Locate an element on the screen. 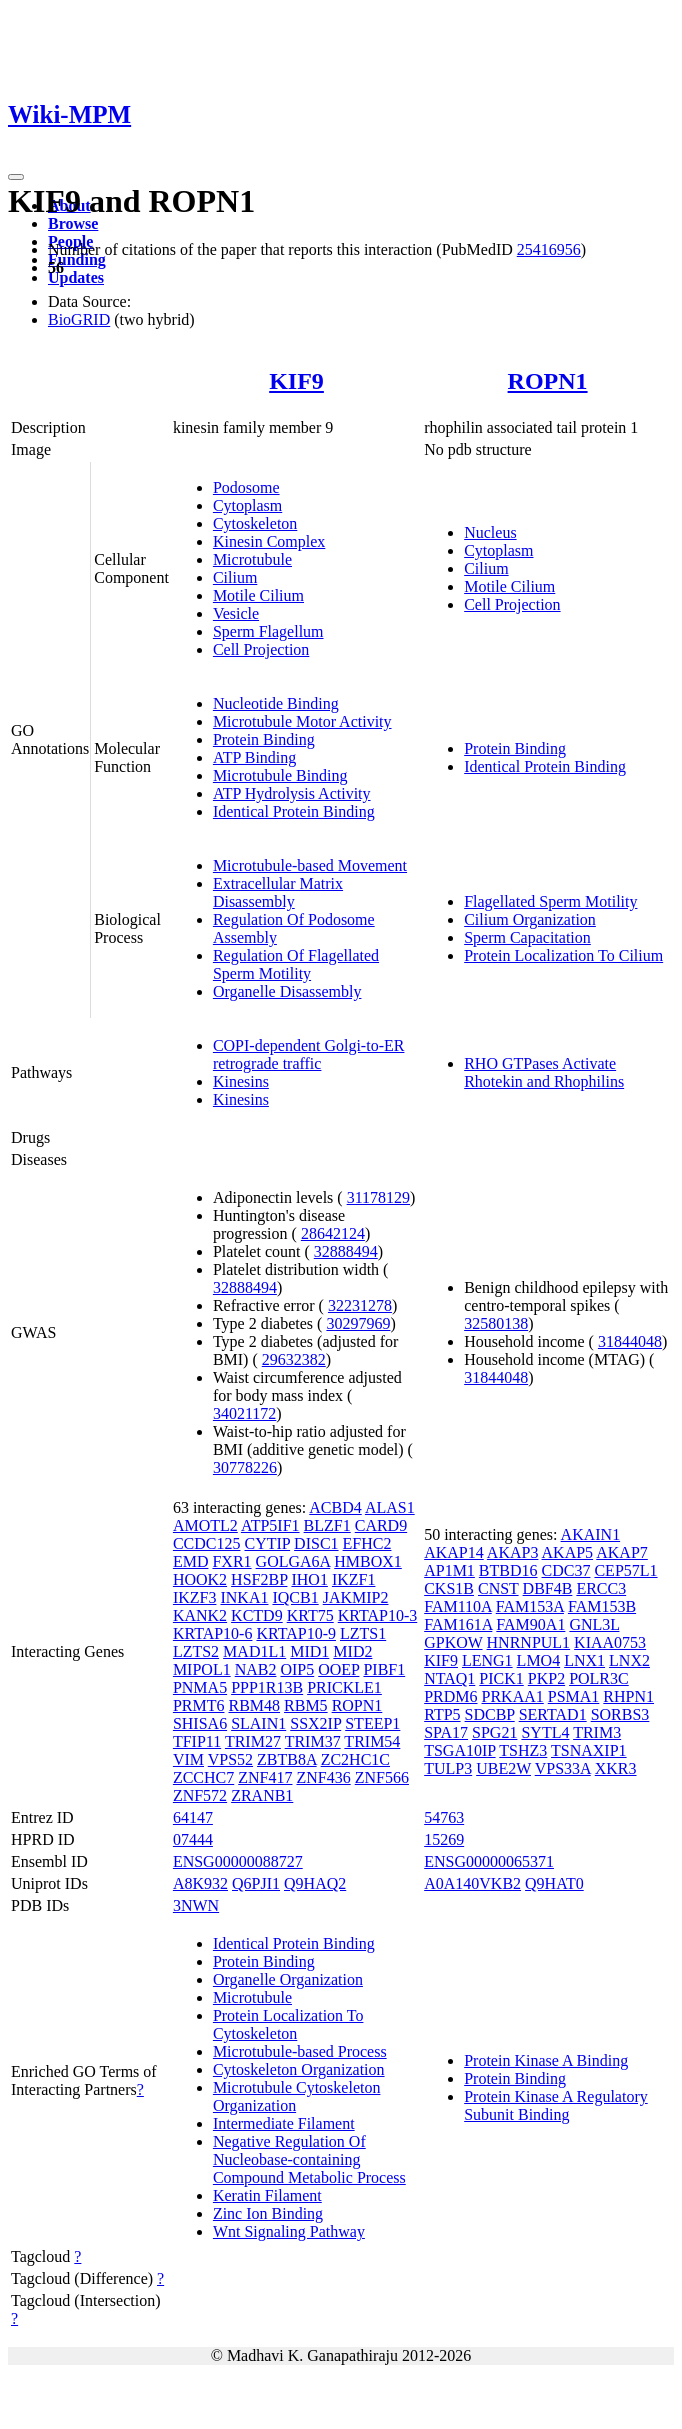 This screenshot has width=682, height=2429. 54763 is located at coordinates (444, 1817).